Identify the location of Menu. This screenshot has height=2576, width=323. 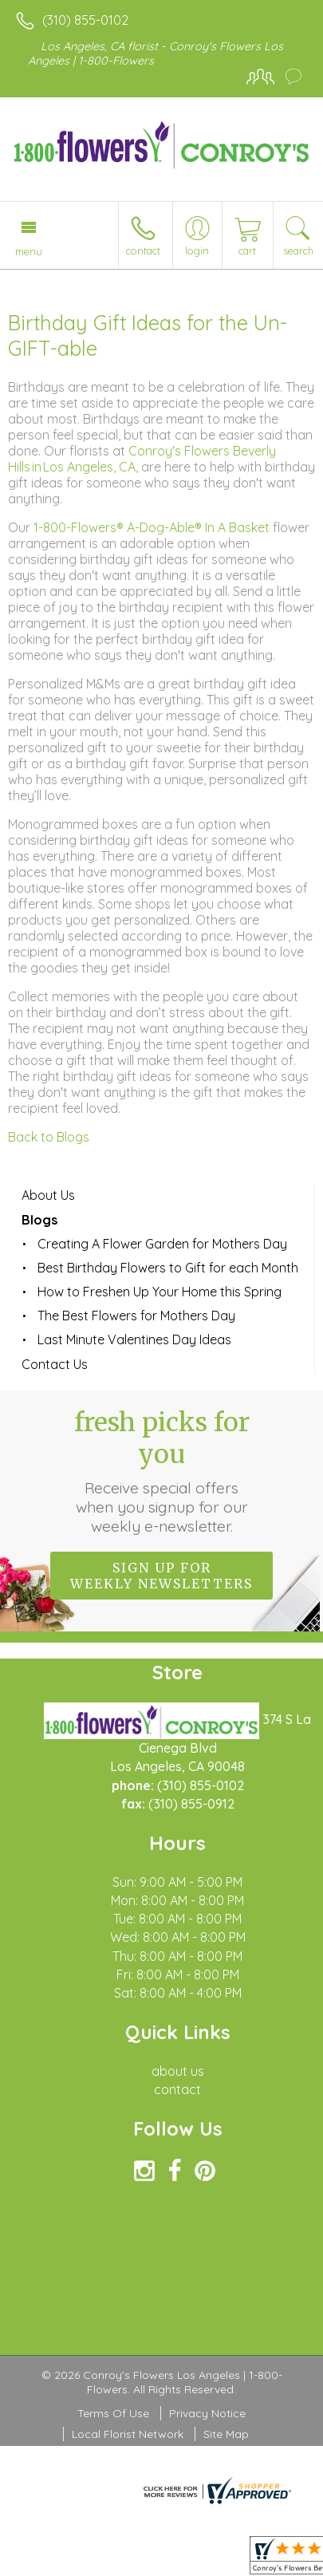
(28, 251).